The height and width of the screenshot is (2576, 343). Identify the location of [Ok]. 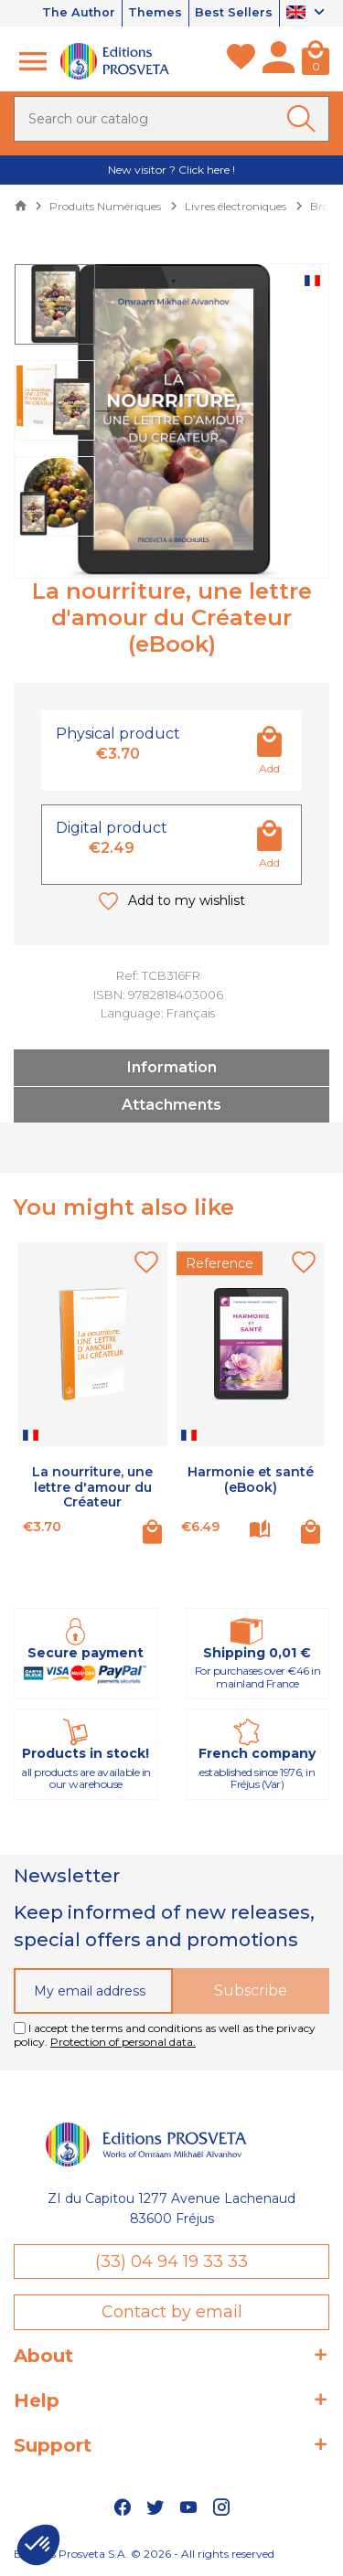
(304, 118).